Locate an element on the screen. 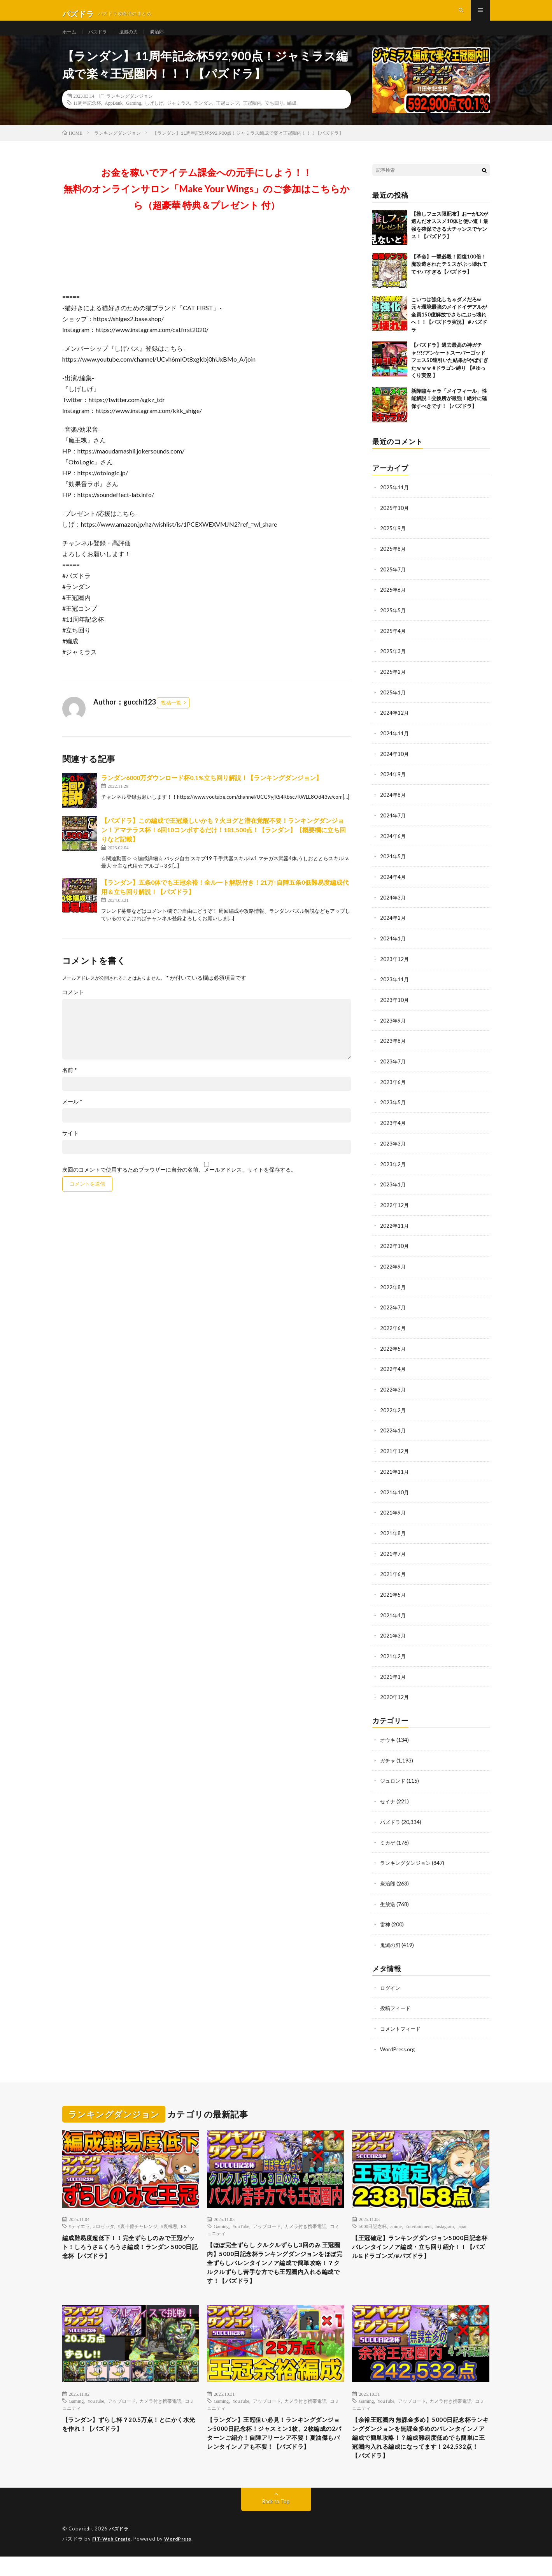  FIT-Web Create is located at coordinates (113, 2558).